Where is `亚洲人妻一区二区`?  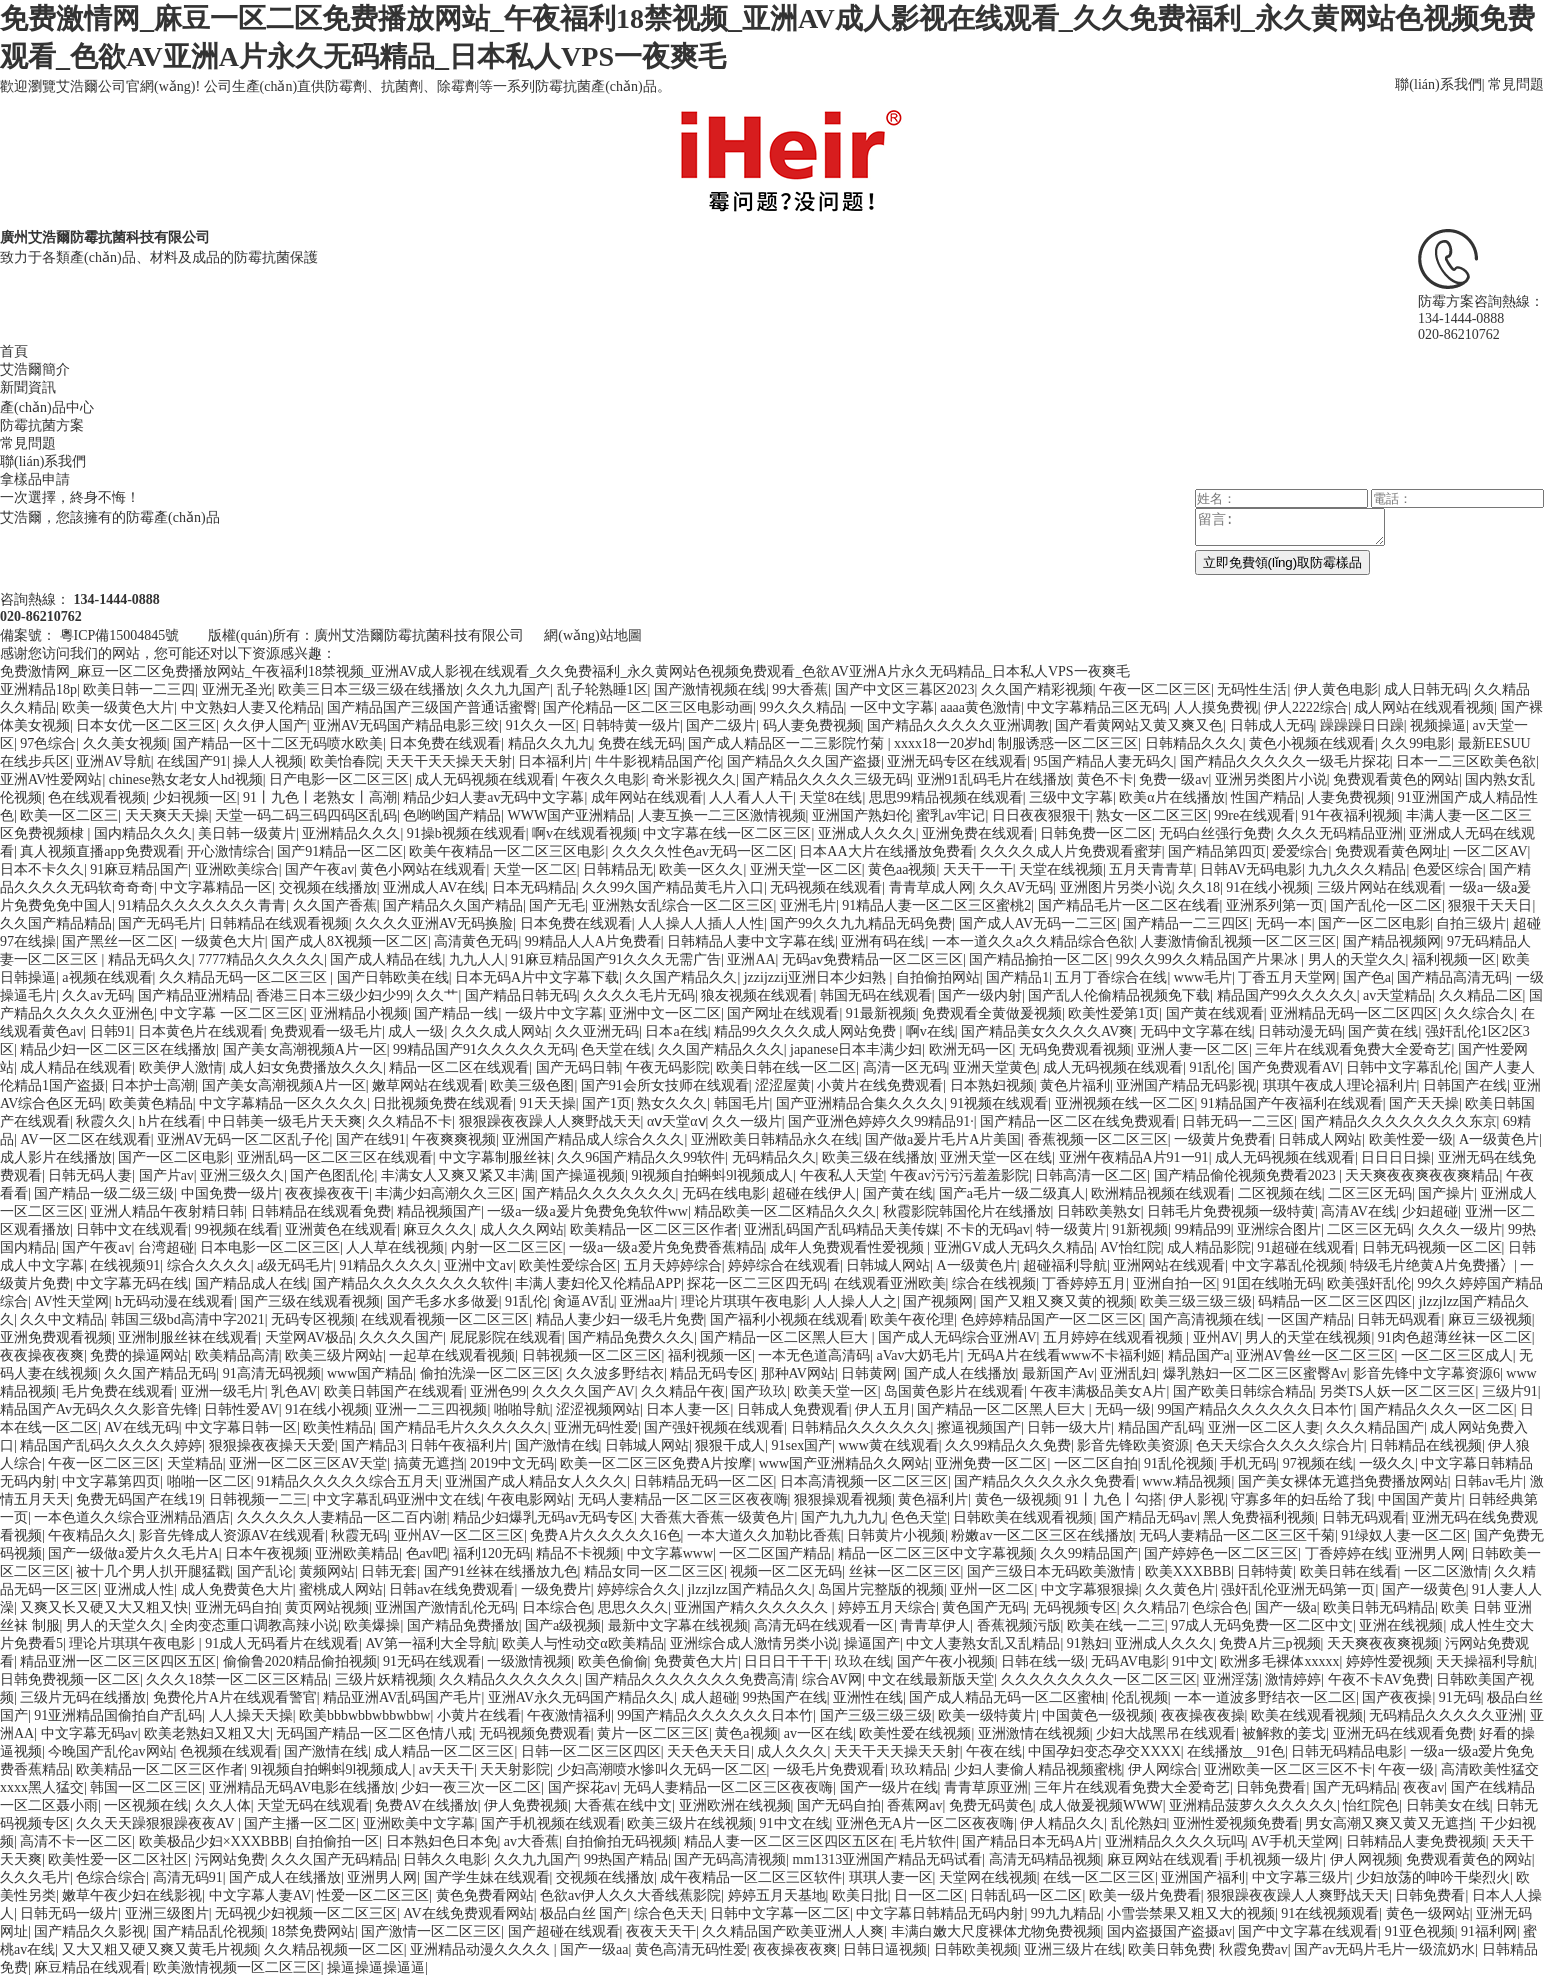 亚洲人妻一区二区 is located at coordinates (1193, 1049).